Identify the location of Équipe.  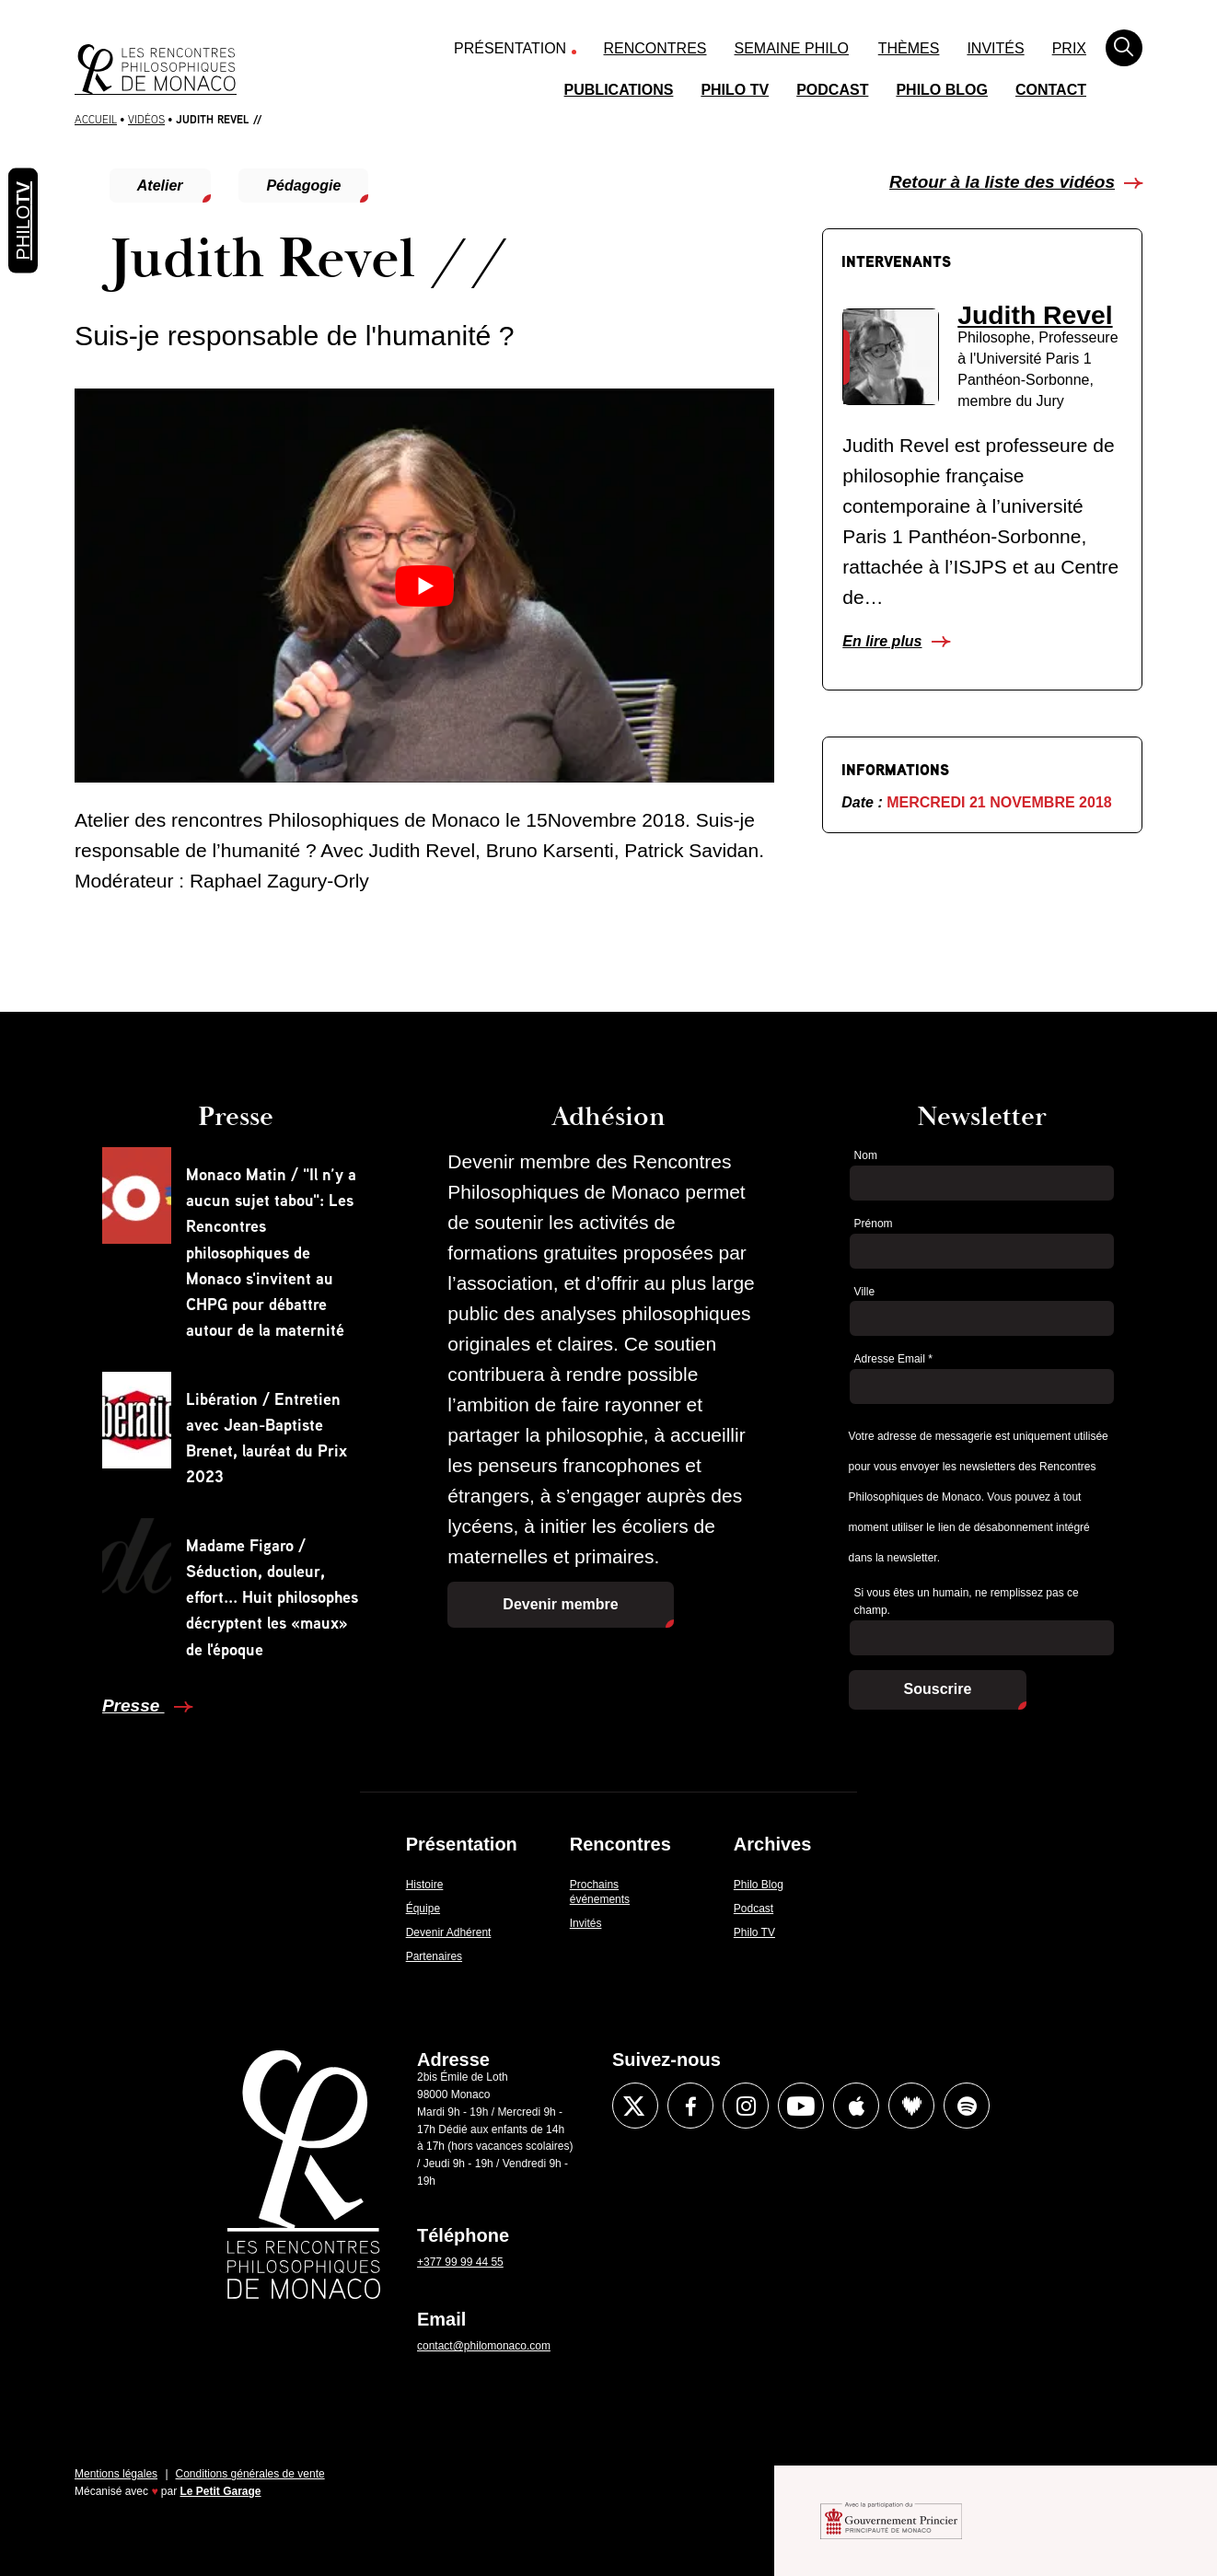
(423, 1908).